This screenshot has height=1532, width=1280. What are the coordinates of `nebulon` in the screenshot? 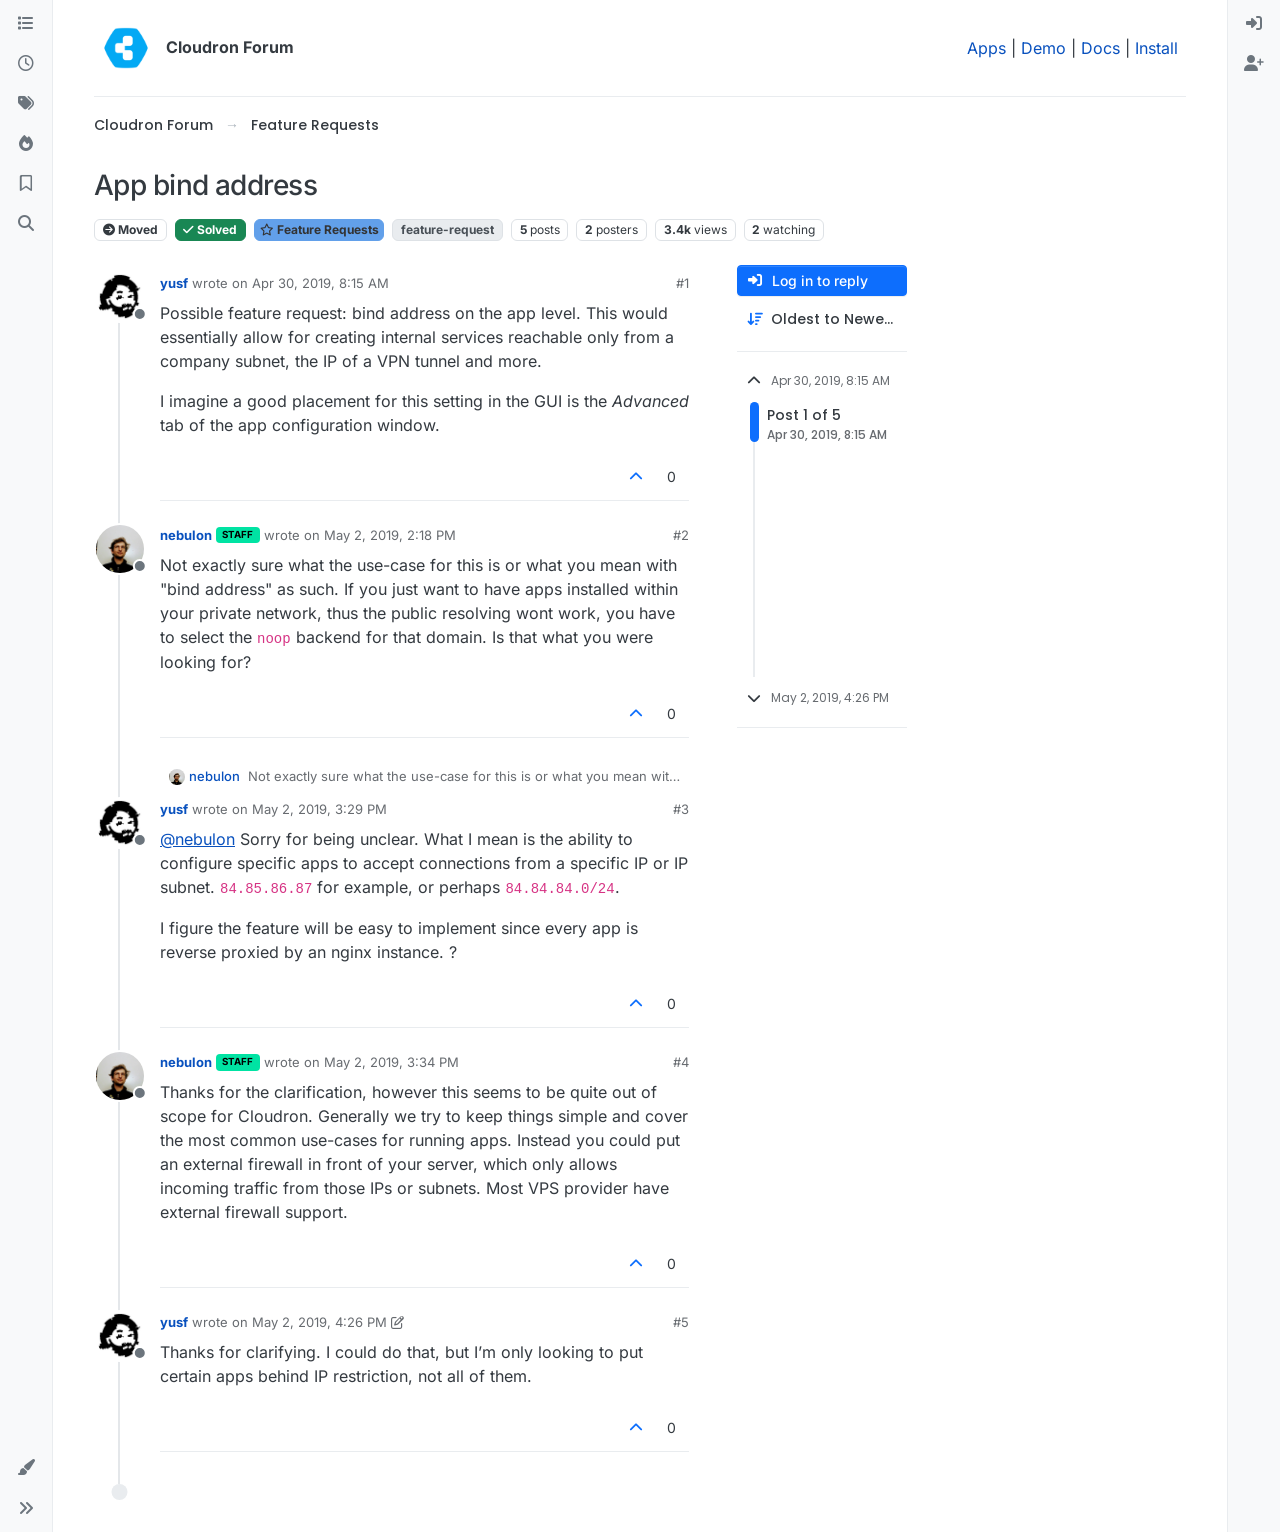 It's located at (186, 535).